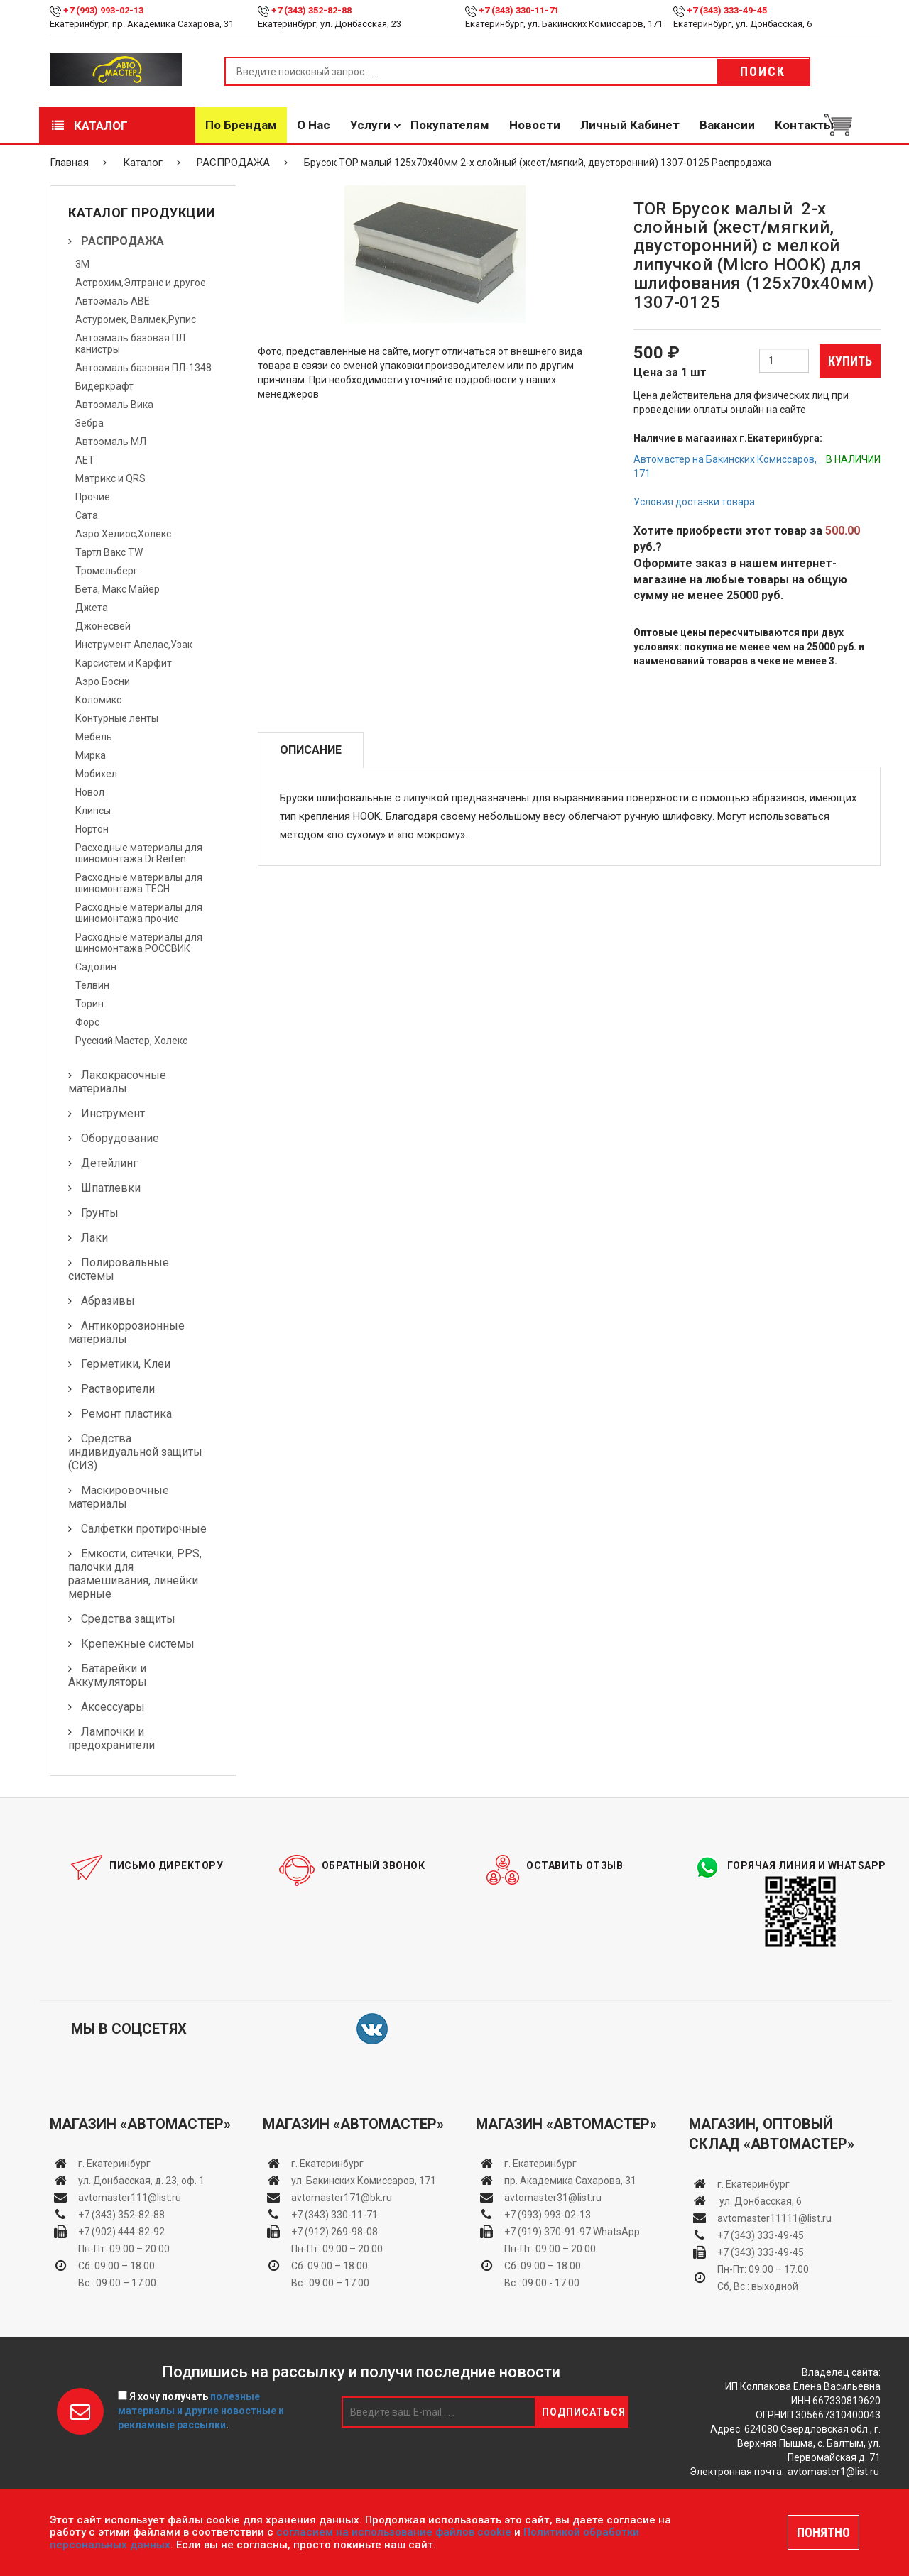 The width and height of the screenshot is (909, 2576). Describe the element at coordinates (109, 1163) in the screenshot. I see `Детейлинг` at that location.